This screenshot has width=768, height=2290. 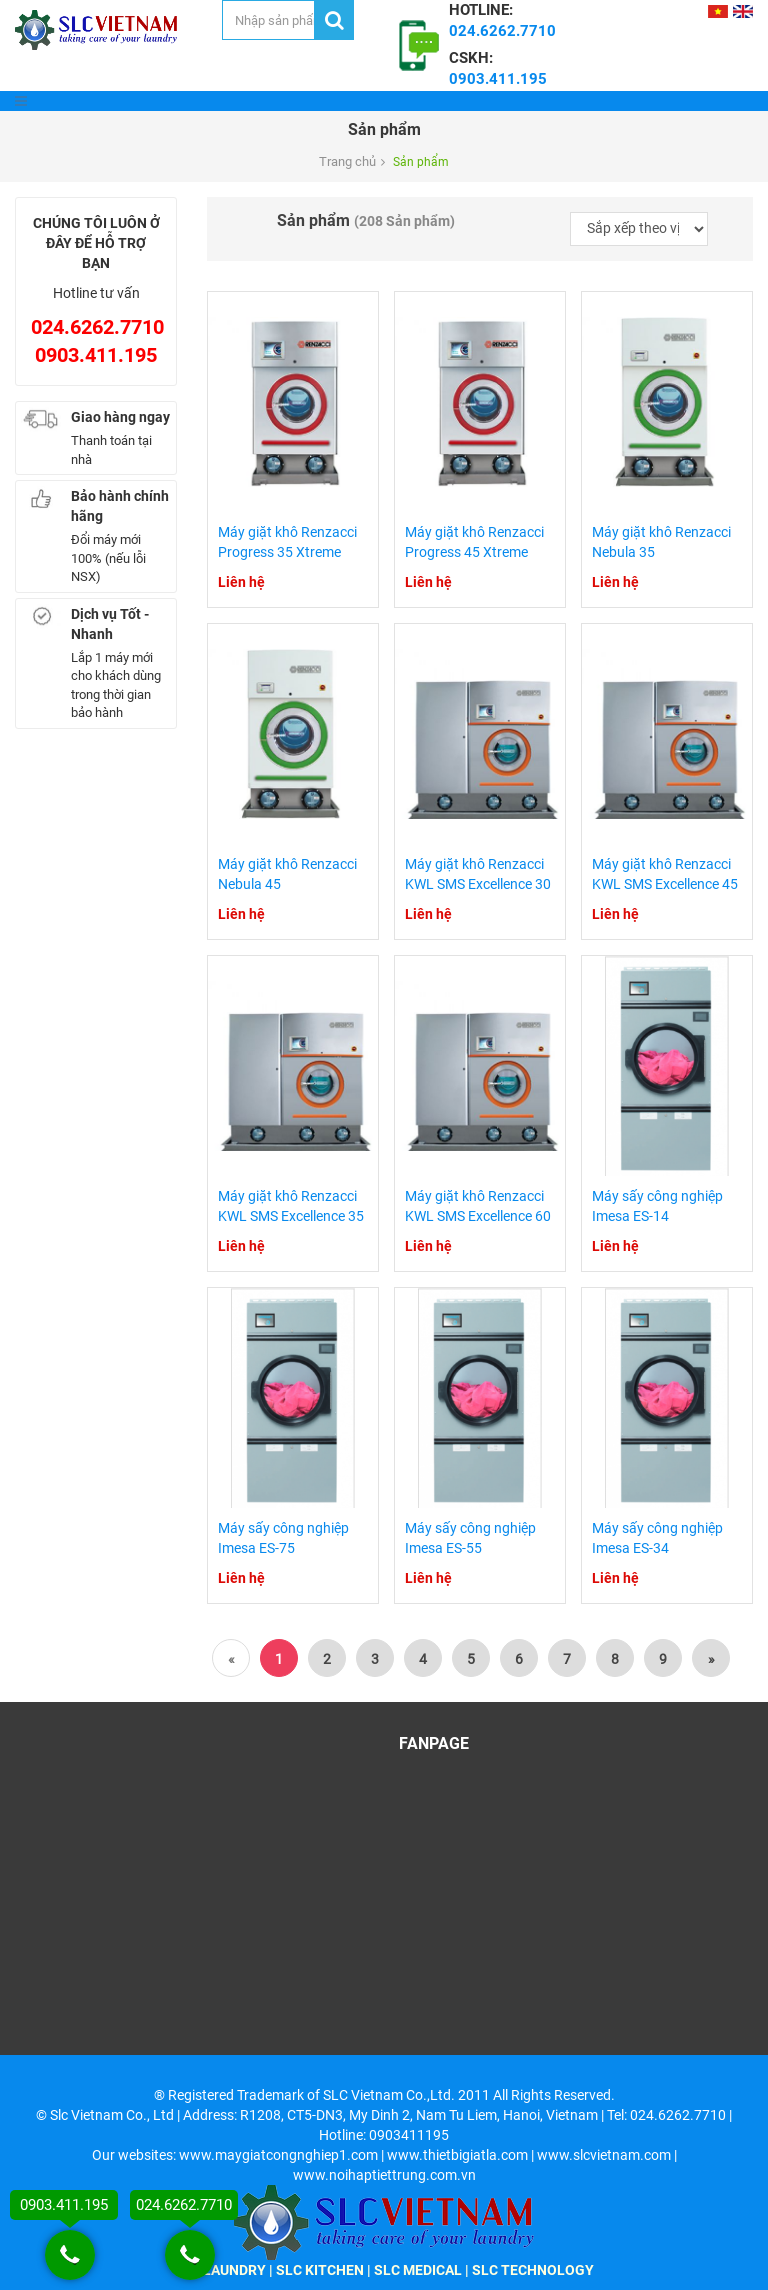 I want to click on Máy giặt khô Renzacci KWL SMS Excellence 35, so click(x=291, y=1206).